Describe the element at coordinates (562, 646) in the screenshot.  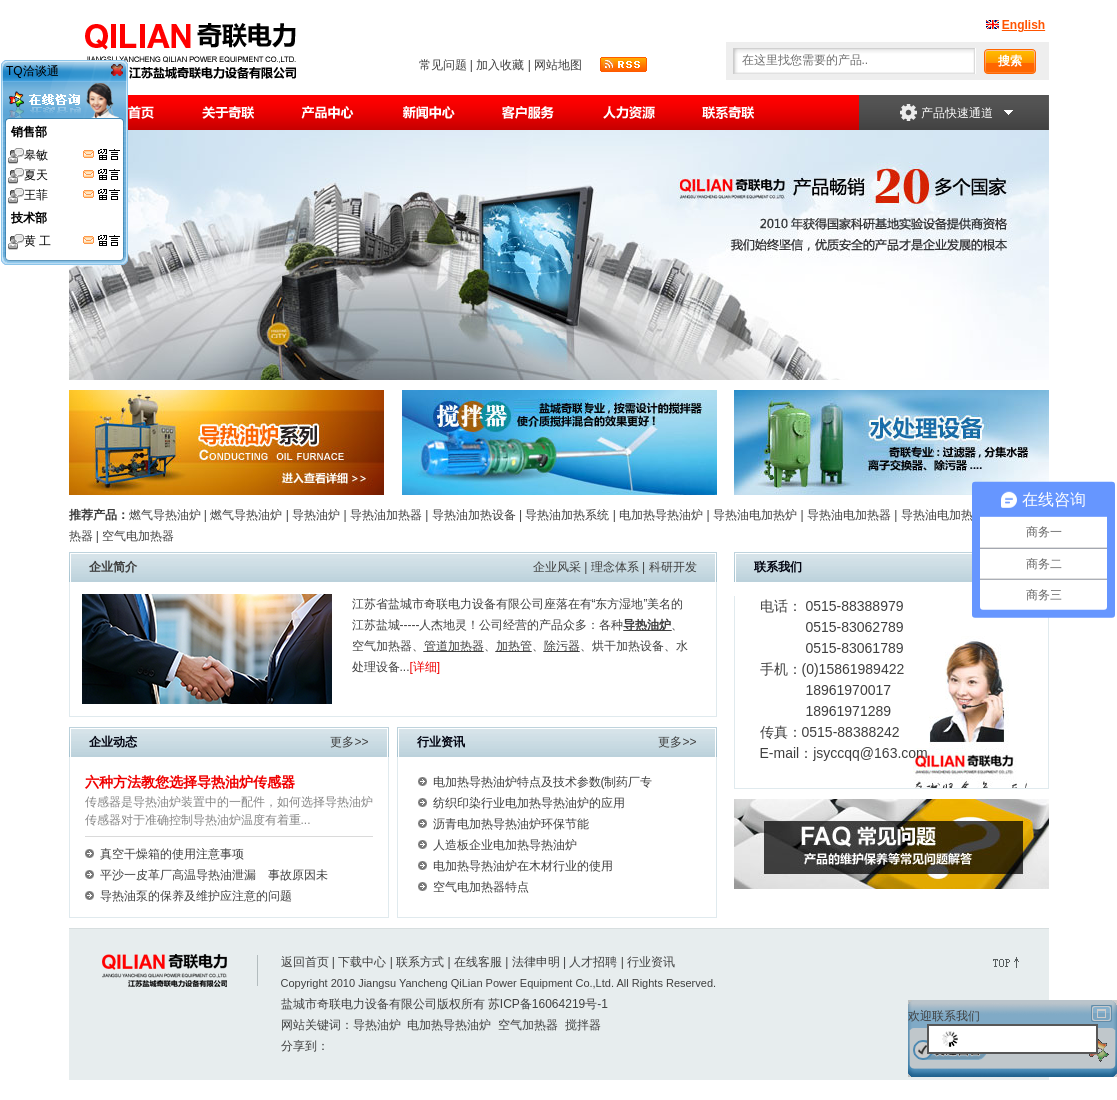
I see `除污器` at that location.